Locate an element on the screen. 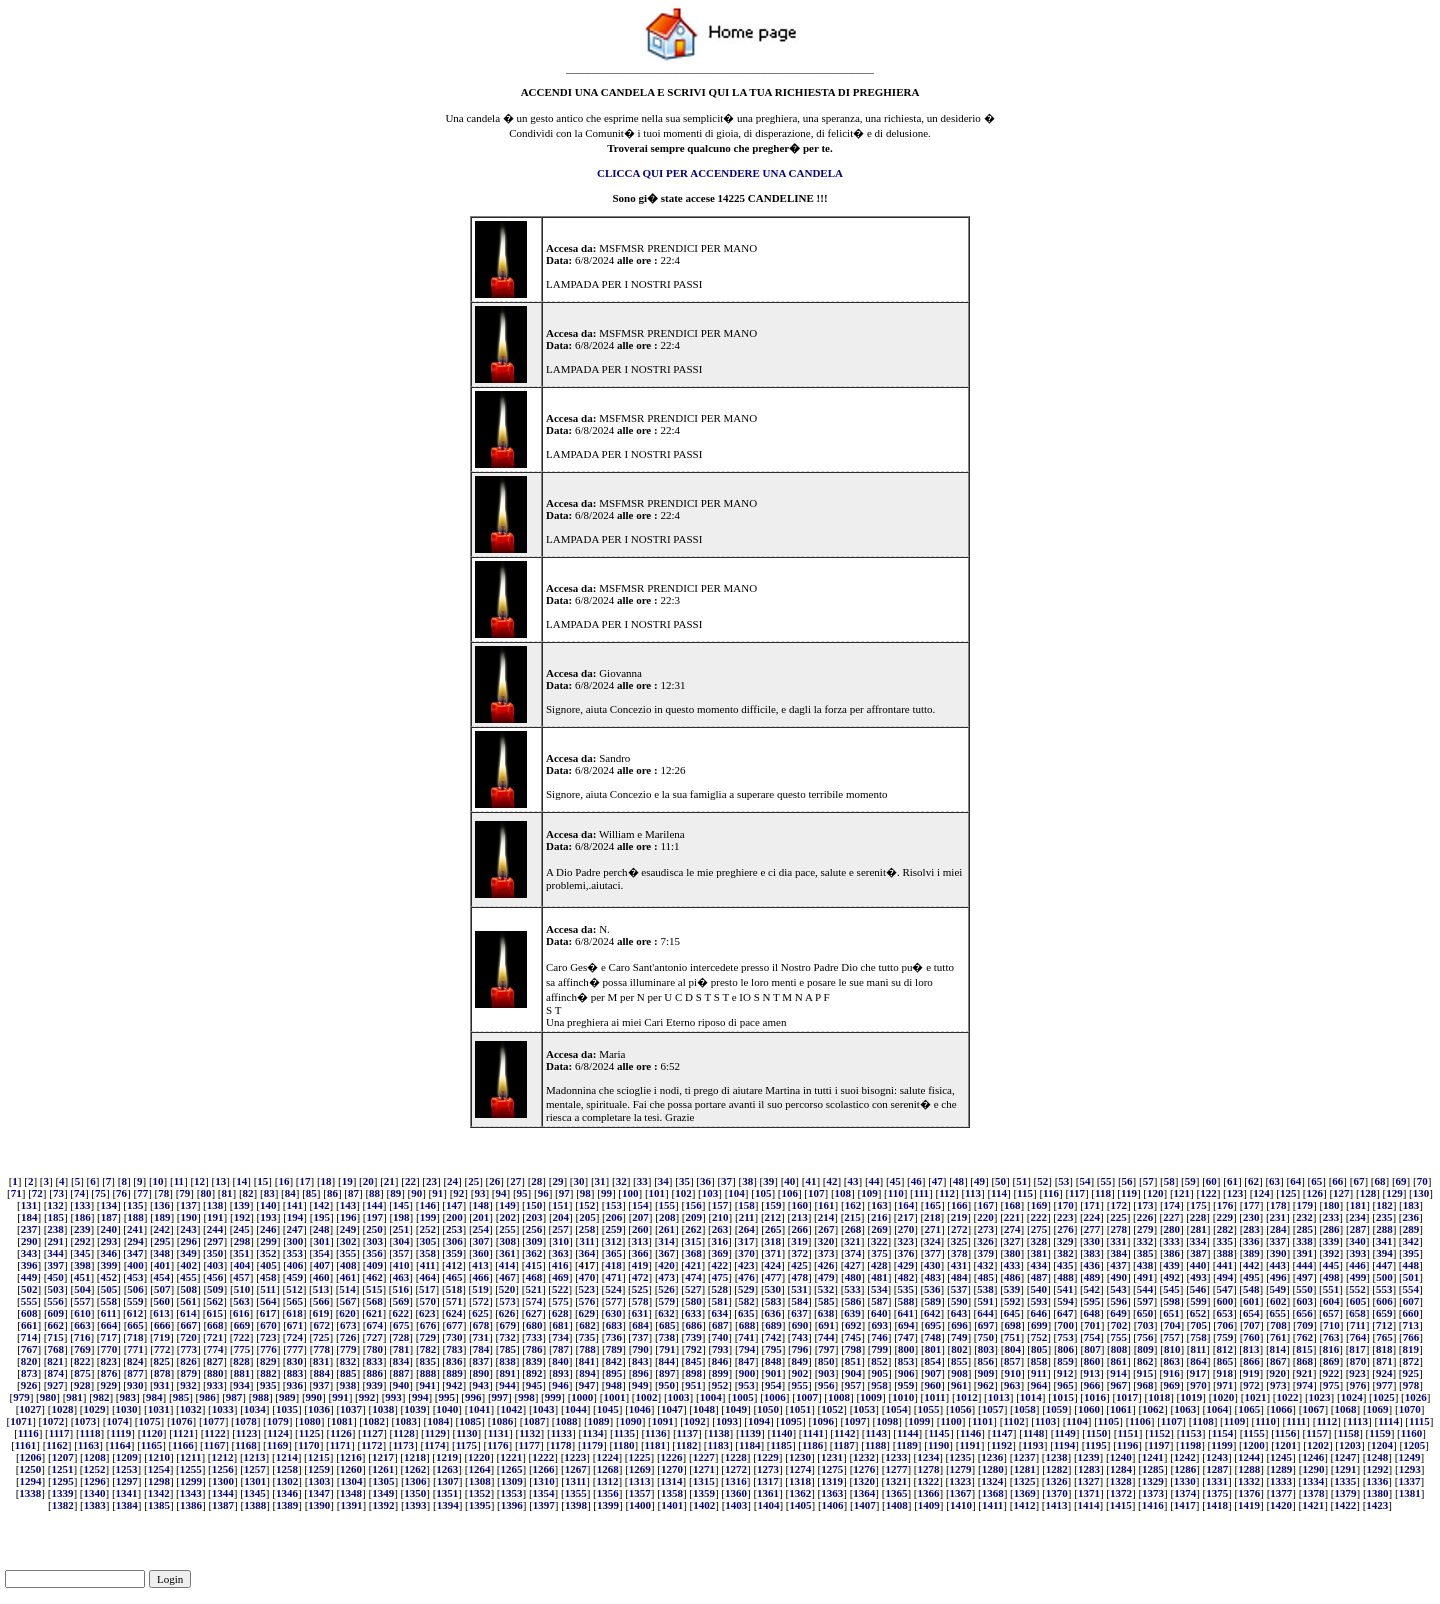  1172 is located at coordinates (371, 1445).